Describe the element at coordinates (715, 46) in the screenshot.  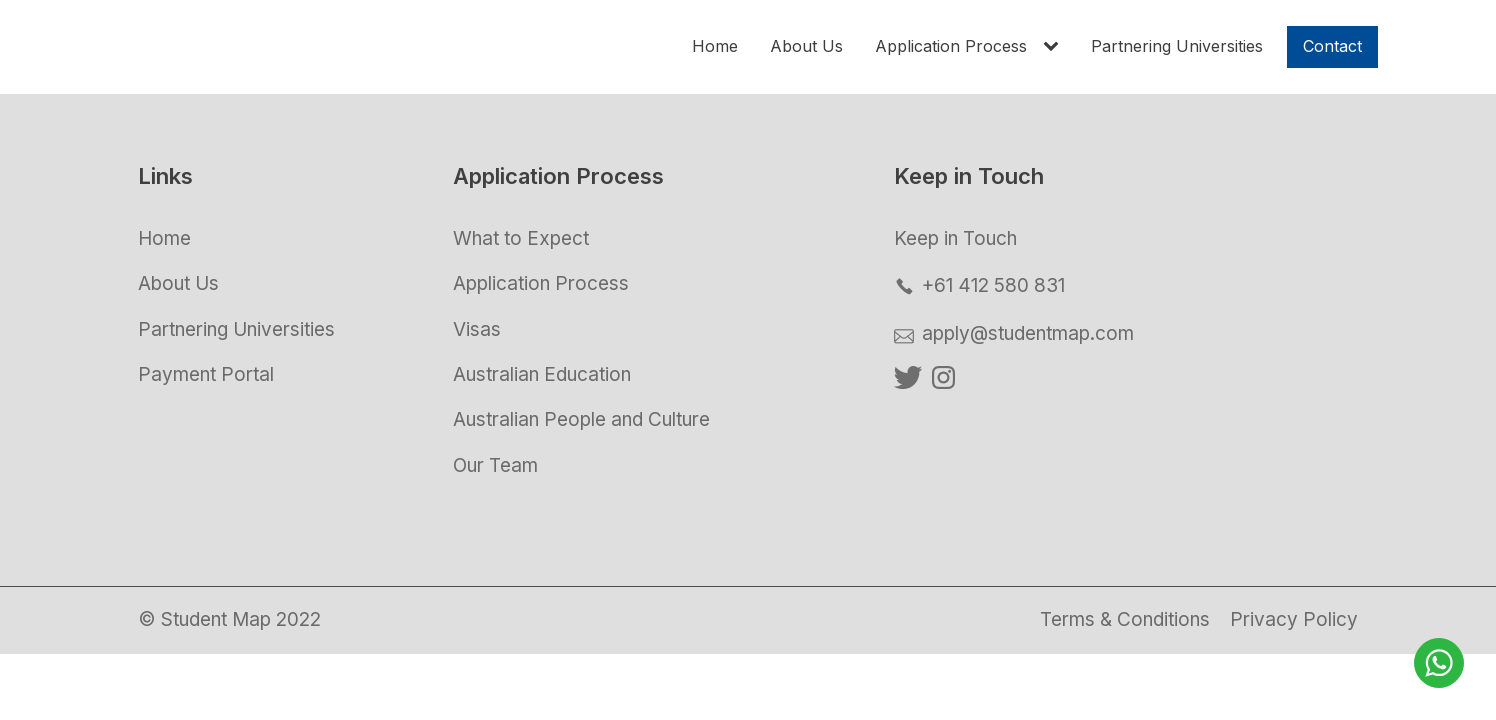
I see `Home` at that location.